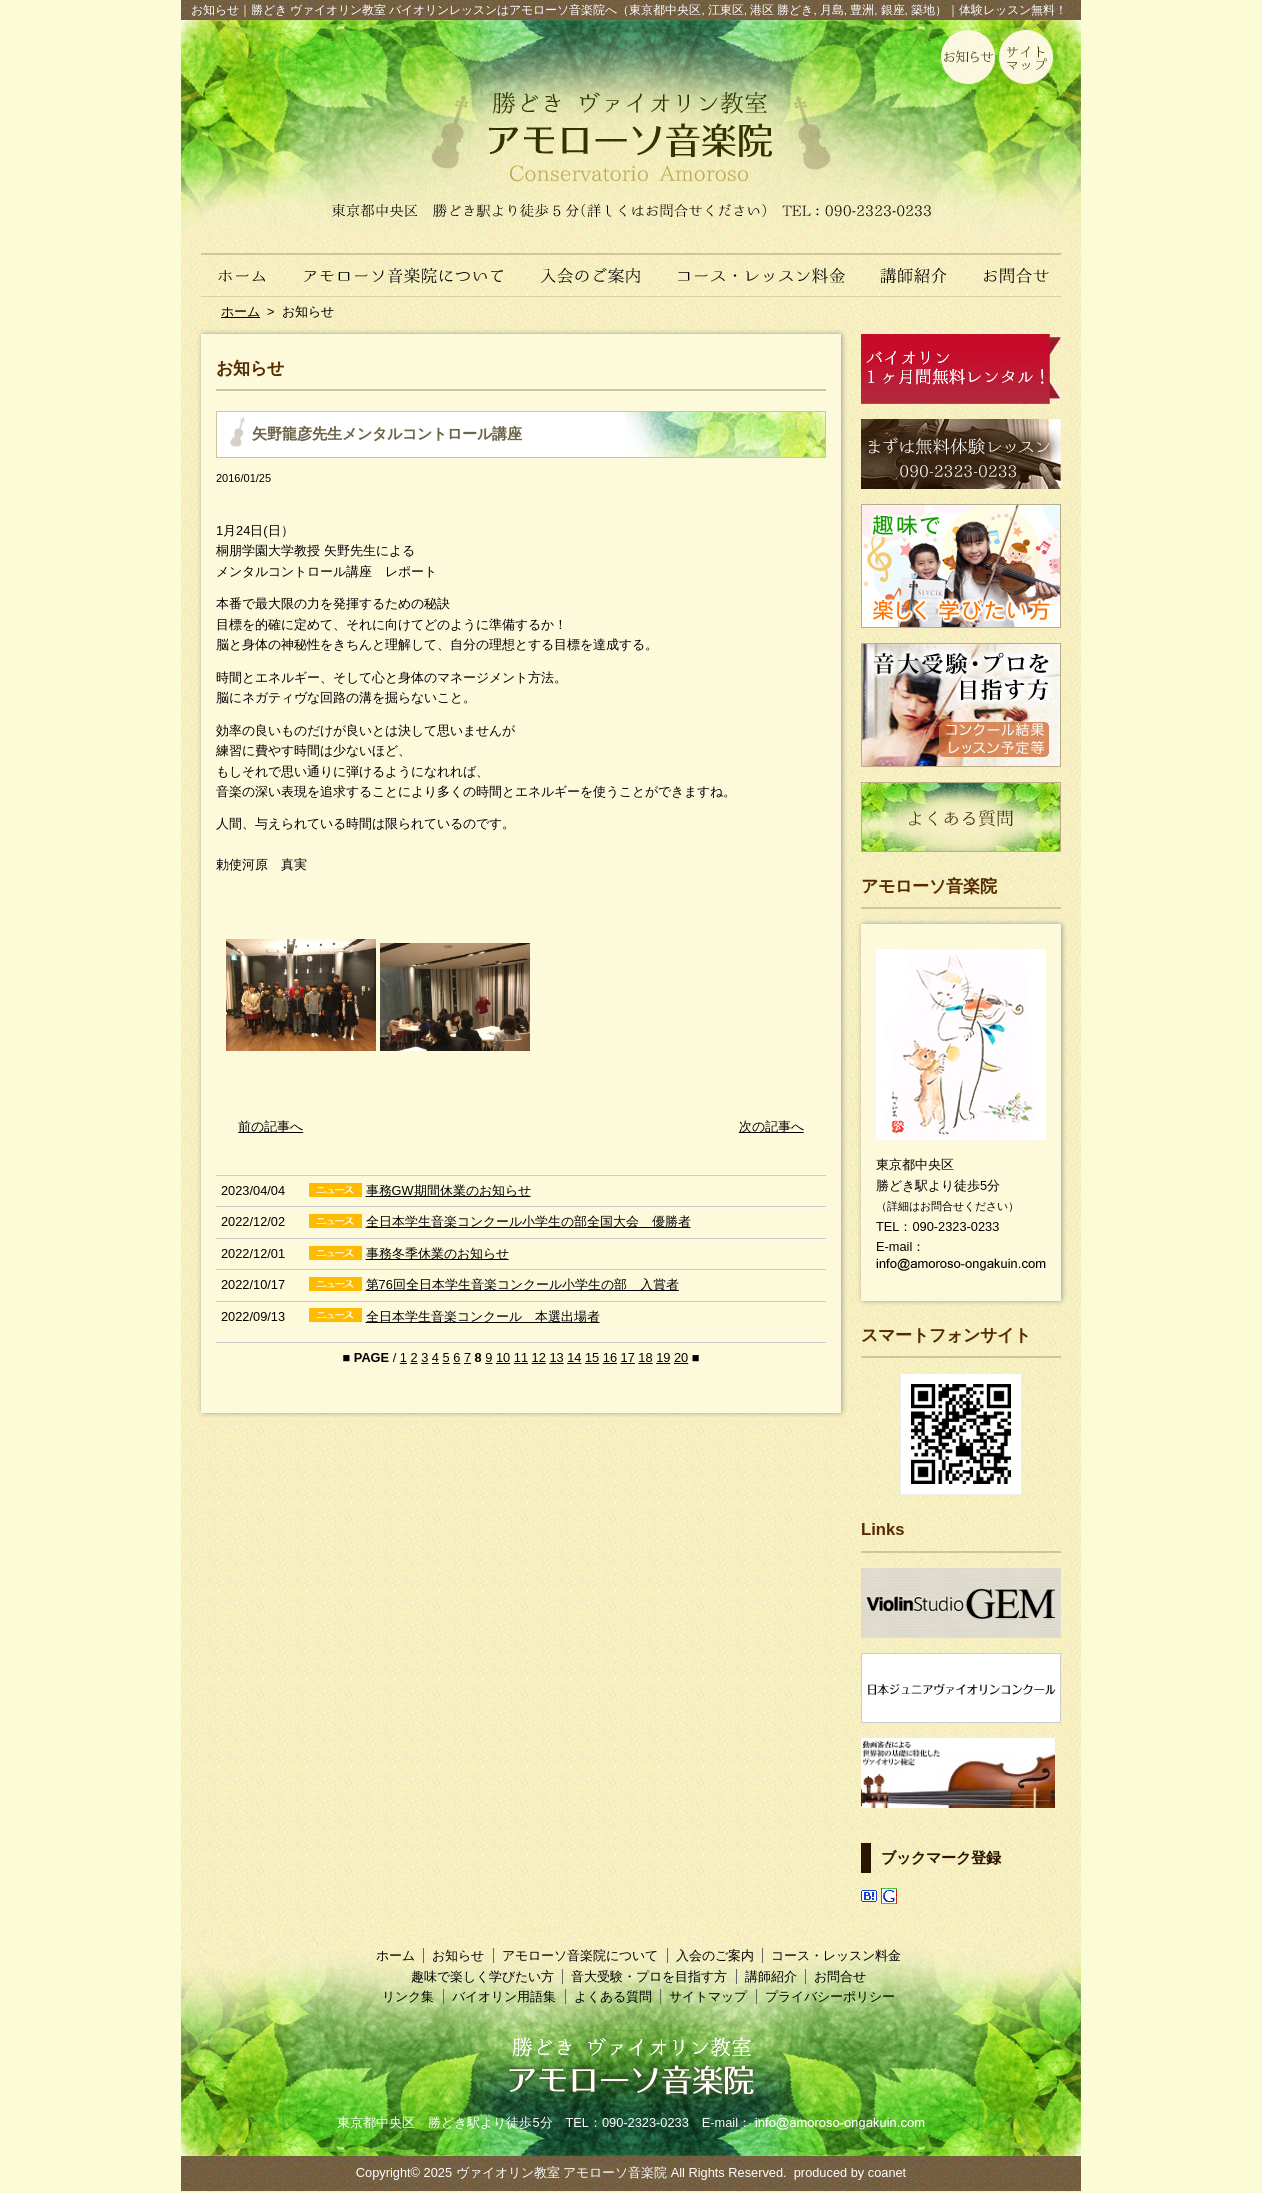 This screenshot has width=1262, height=2193. What do you see at coordinates (556, 1357) in the screenshot?
I see `13` at bounding box center [556, 1357].